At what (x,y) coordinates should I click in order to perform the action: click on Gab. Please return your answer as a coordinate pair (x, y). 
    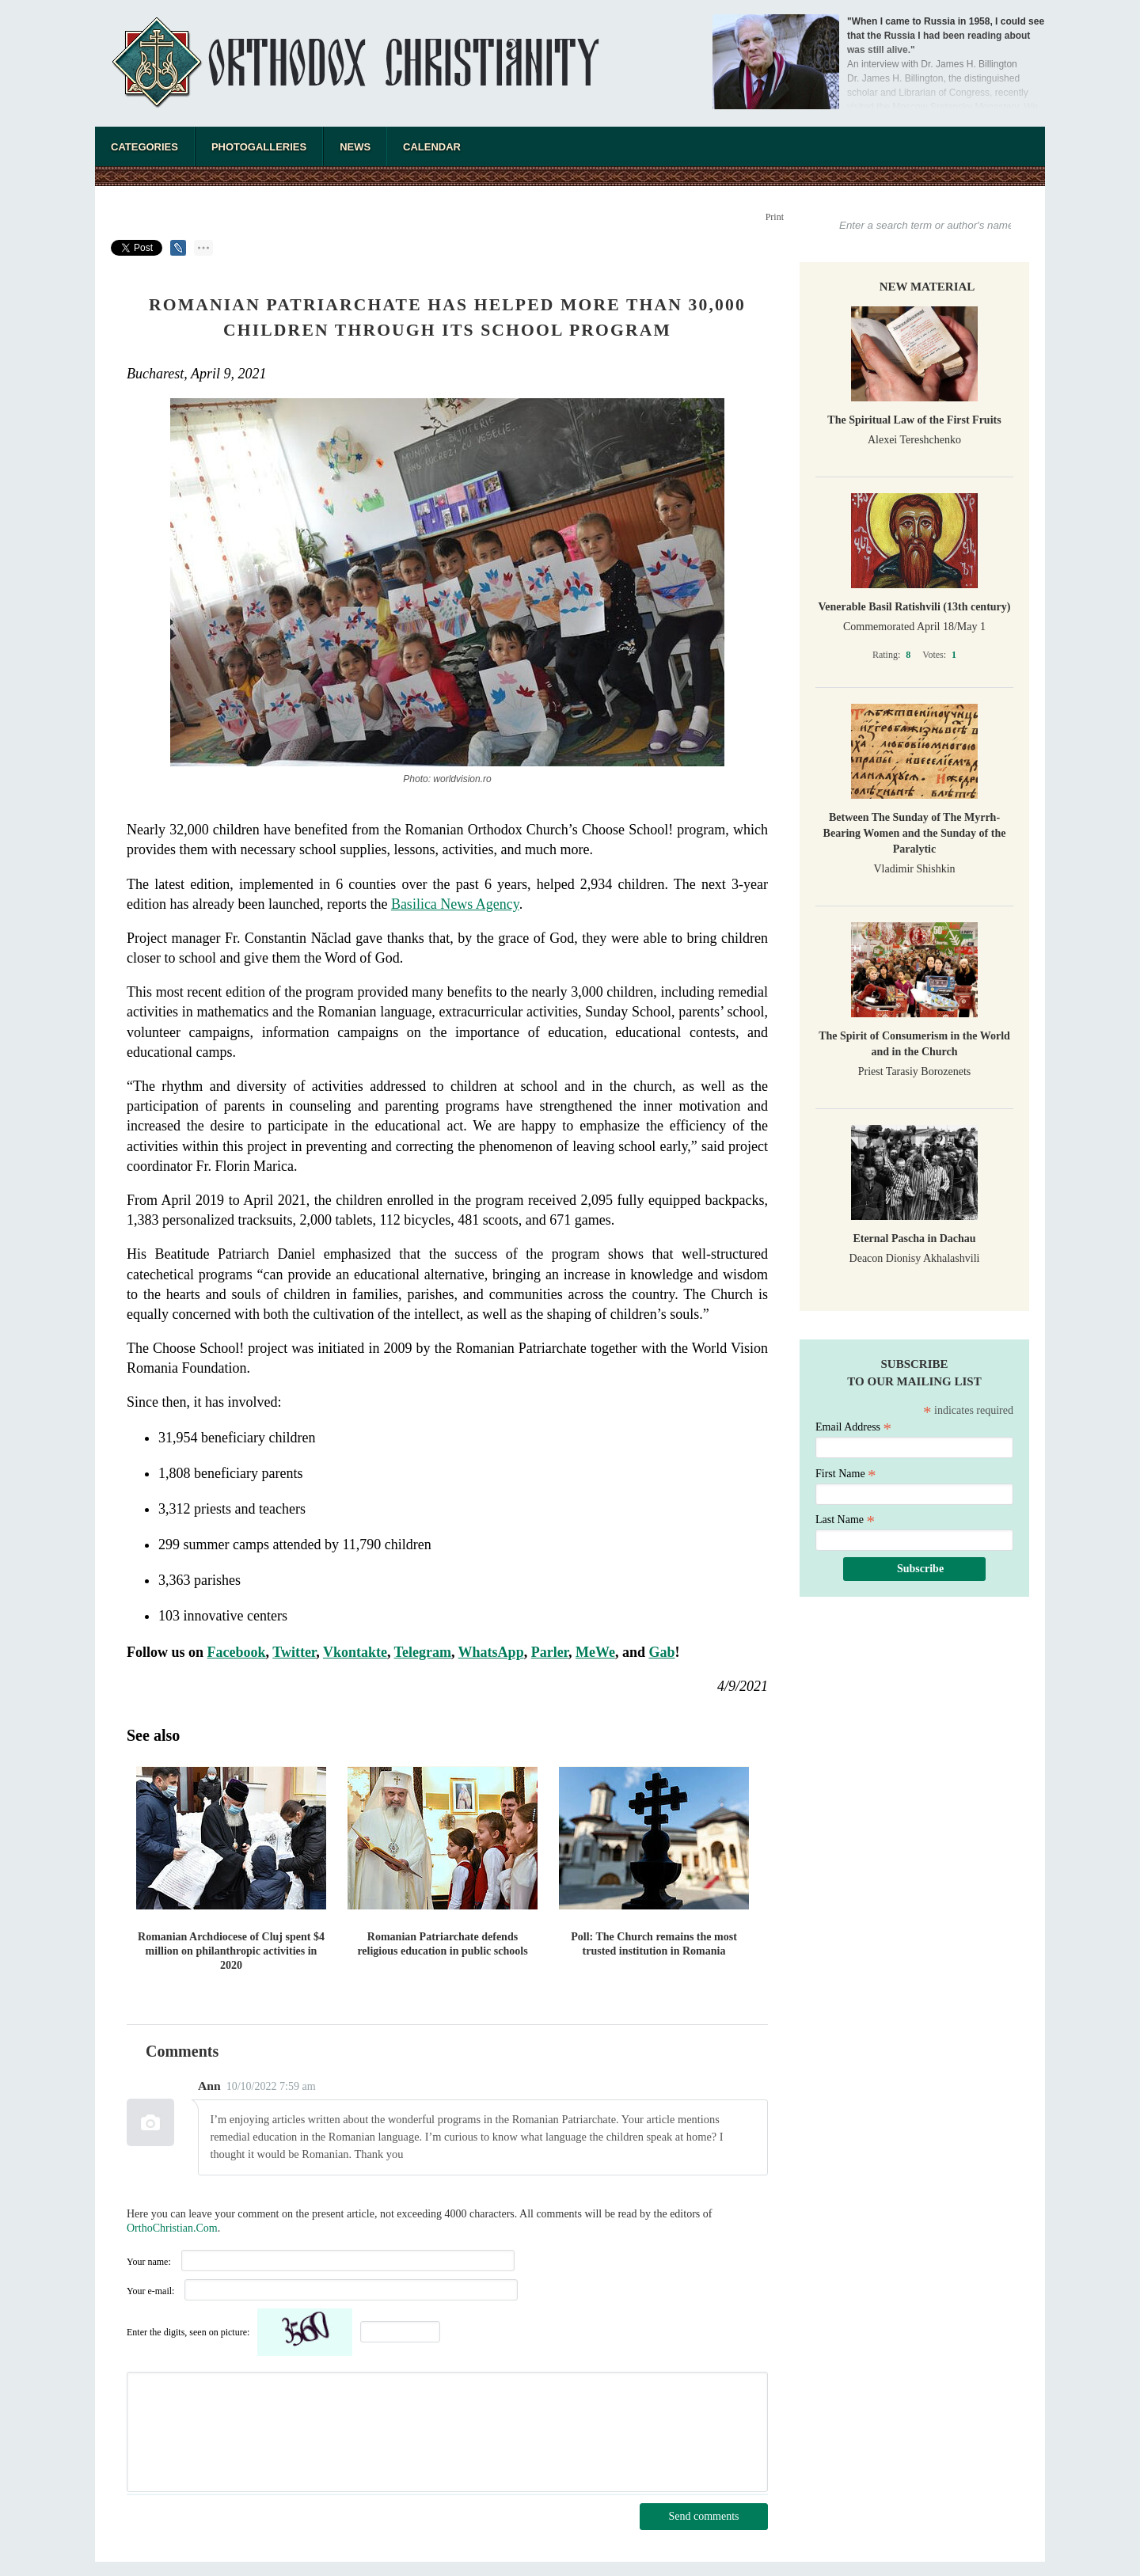
    Looking at the image, I should click on (661, 1652).